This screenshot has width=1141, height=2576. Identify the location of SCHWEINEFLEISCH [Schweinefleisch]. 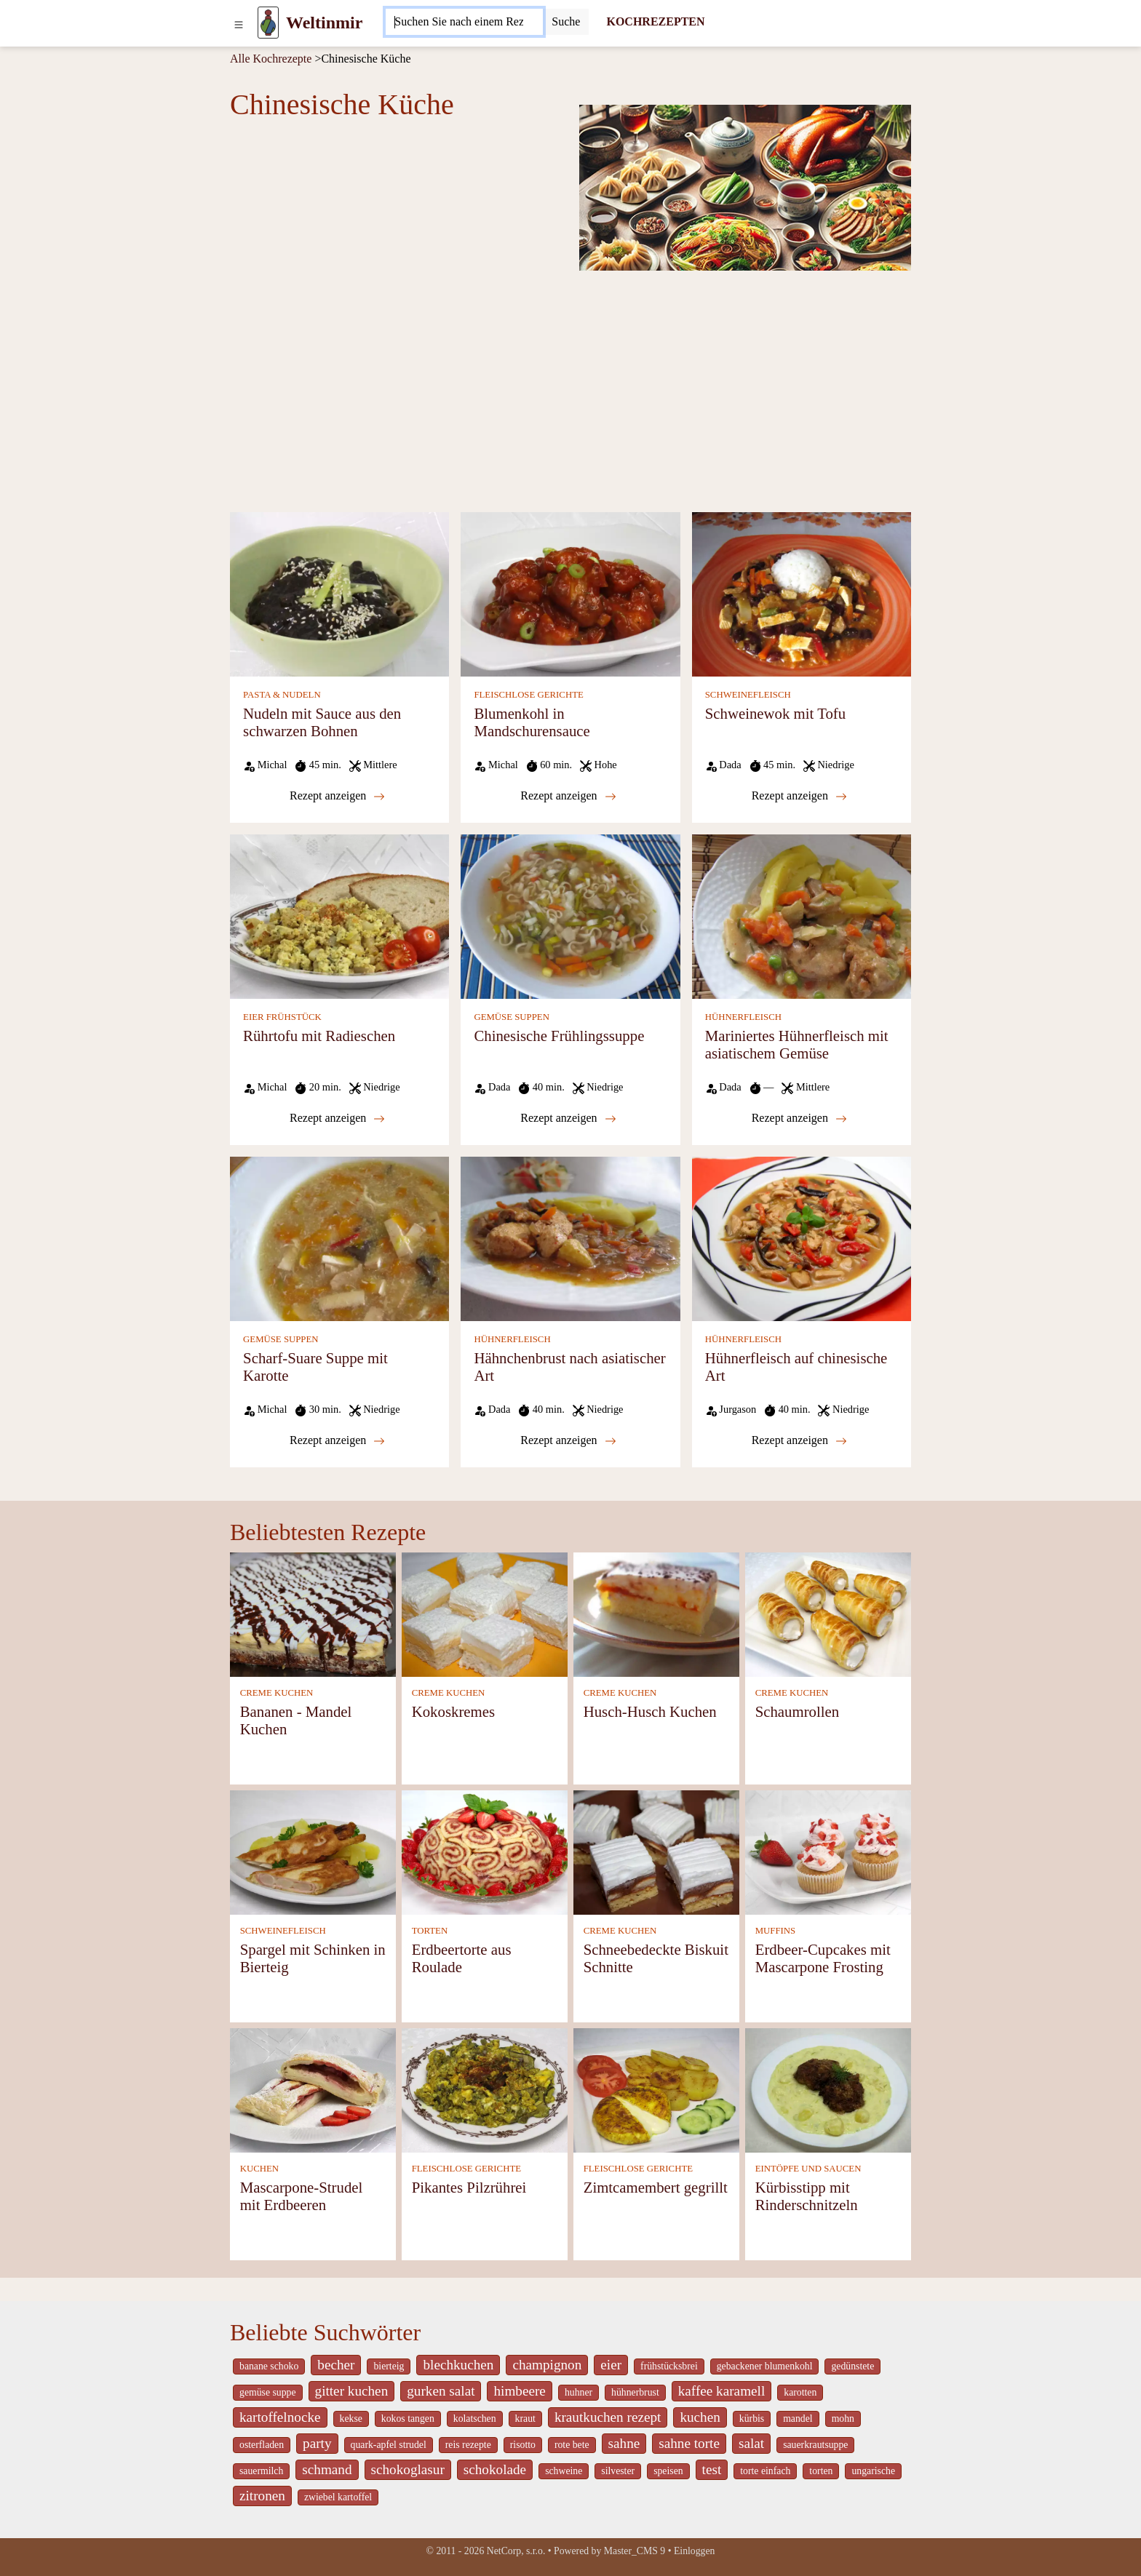
(748, 695).